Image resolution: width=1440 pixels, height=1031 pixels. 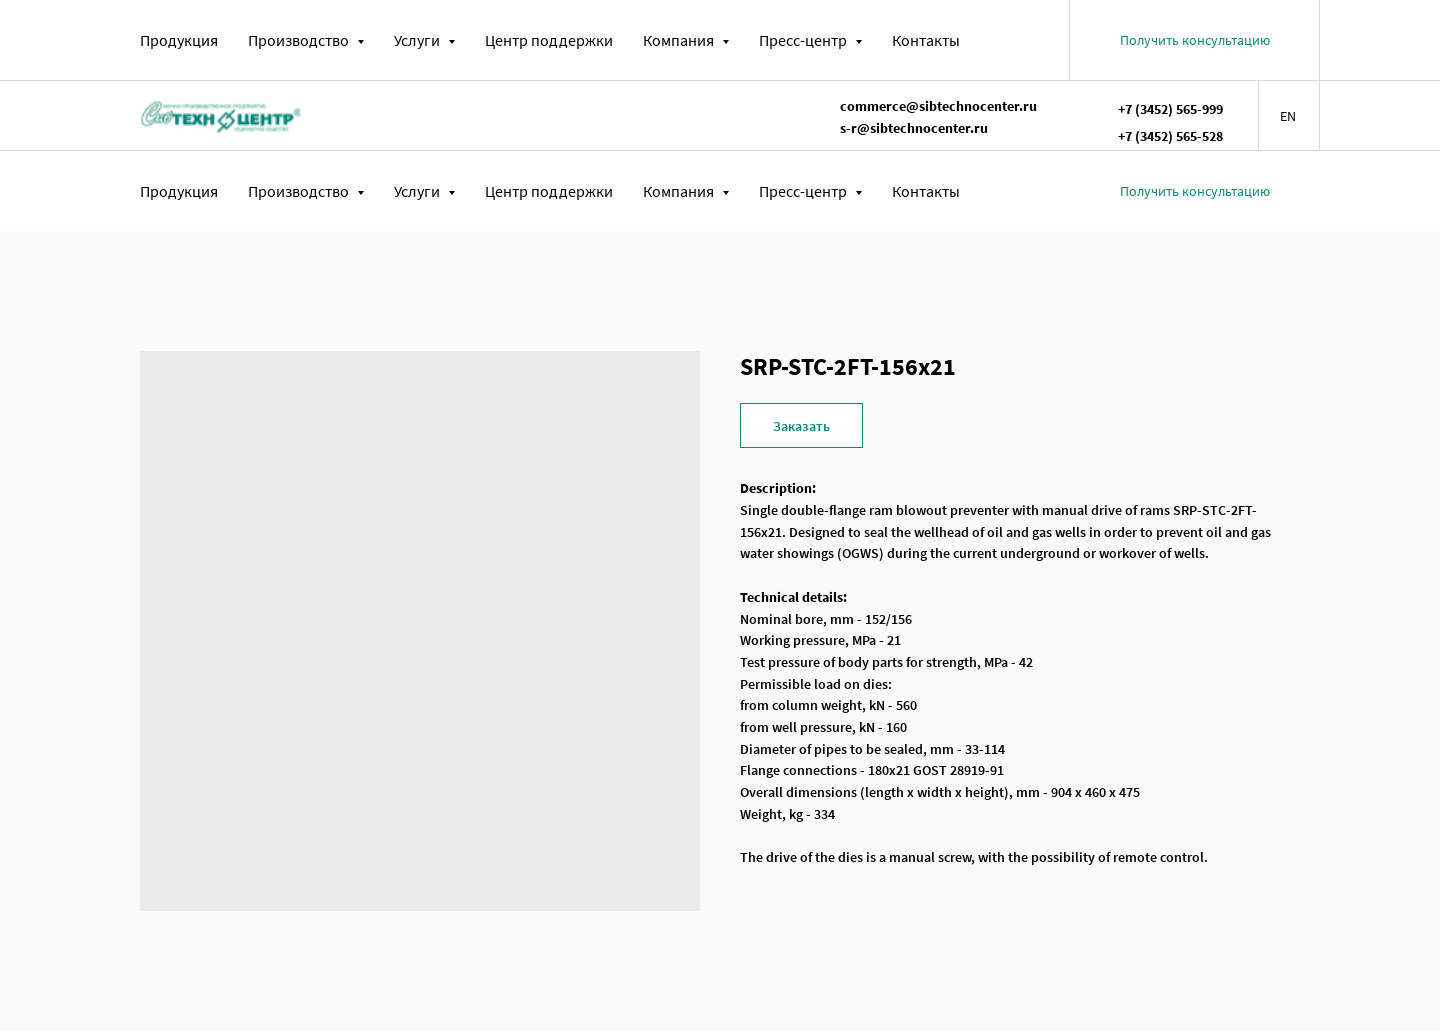 I want to click on Услуги [button], so click(x=418, y=40).